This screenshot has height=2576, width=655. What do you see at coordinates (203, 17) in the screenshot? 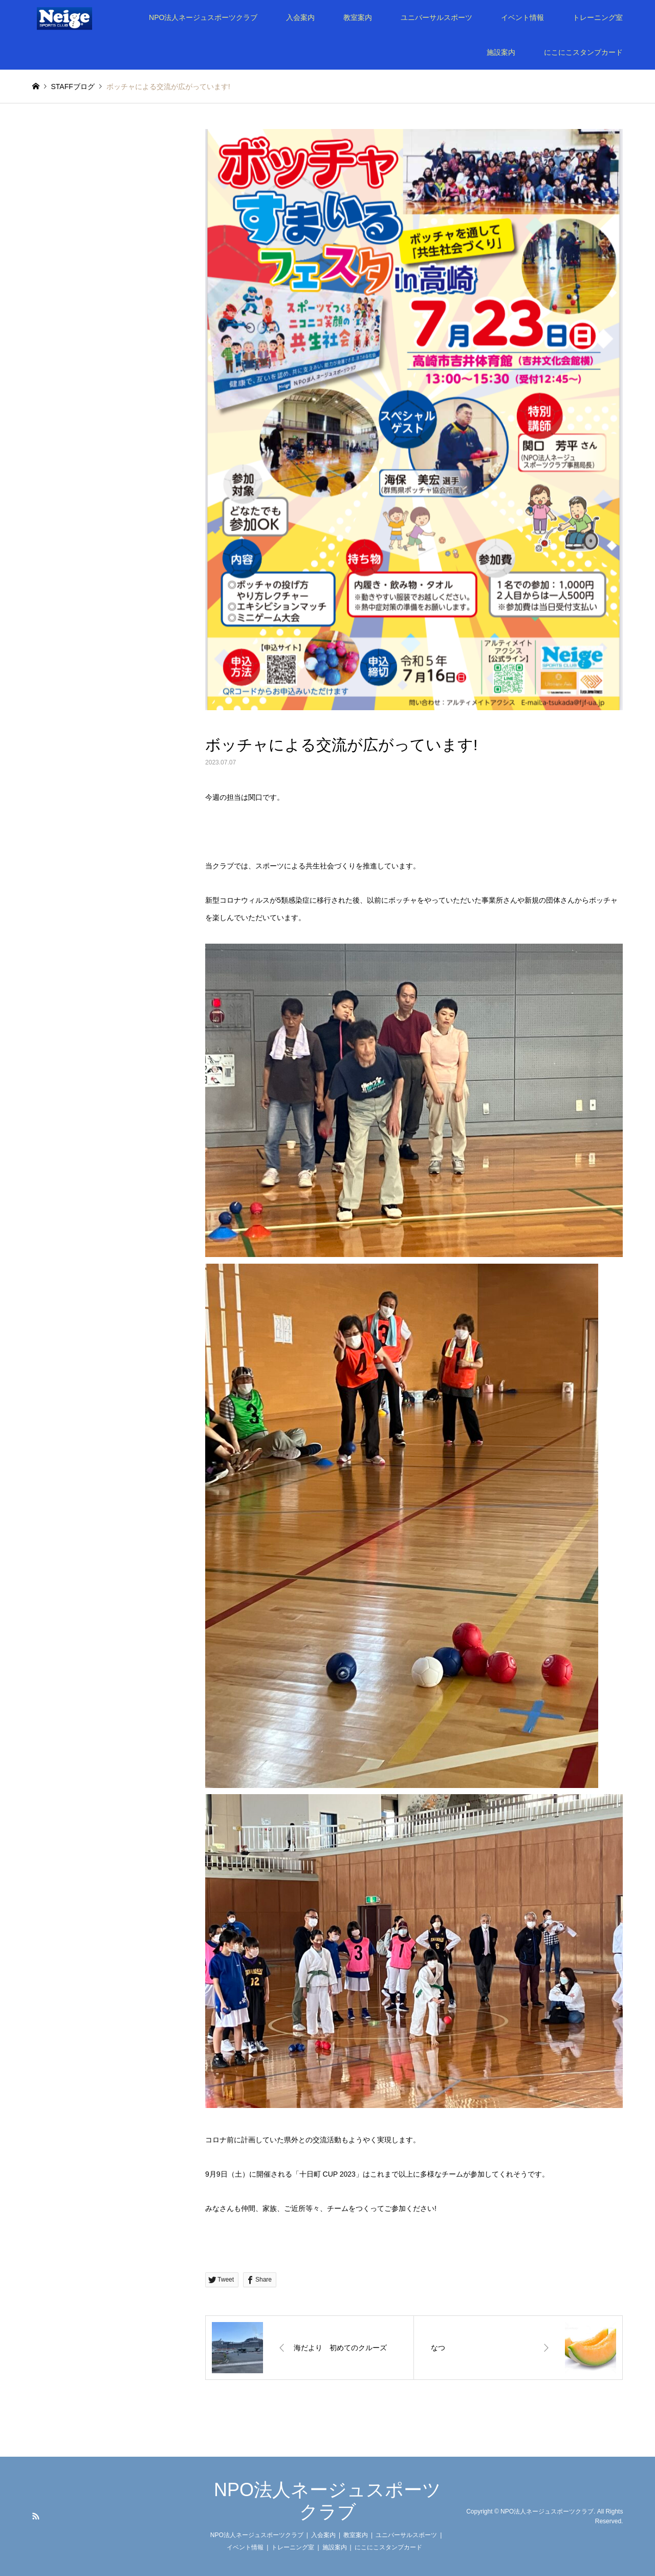
I see `NPO法人ネージュスポーツクラブ` at bounding box center [203, 17].